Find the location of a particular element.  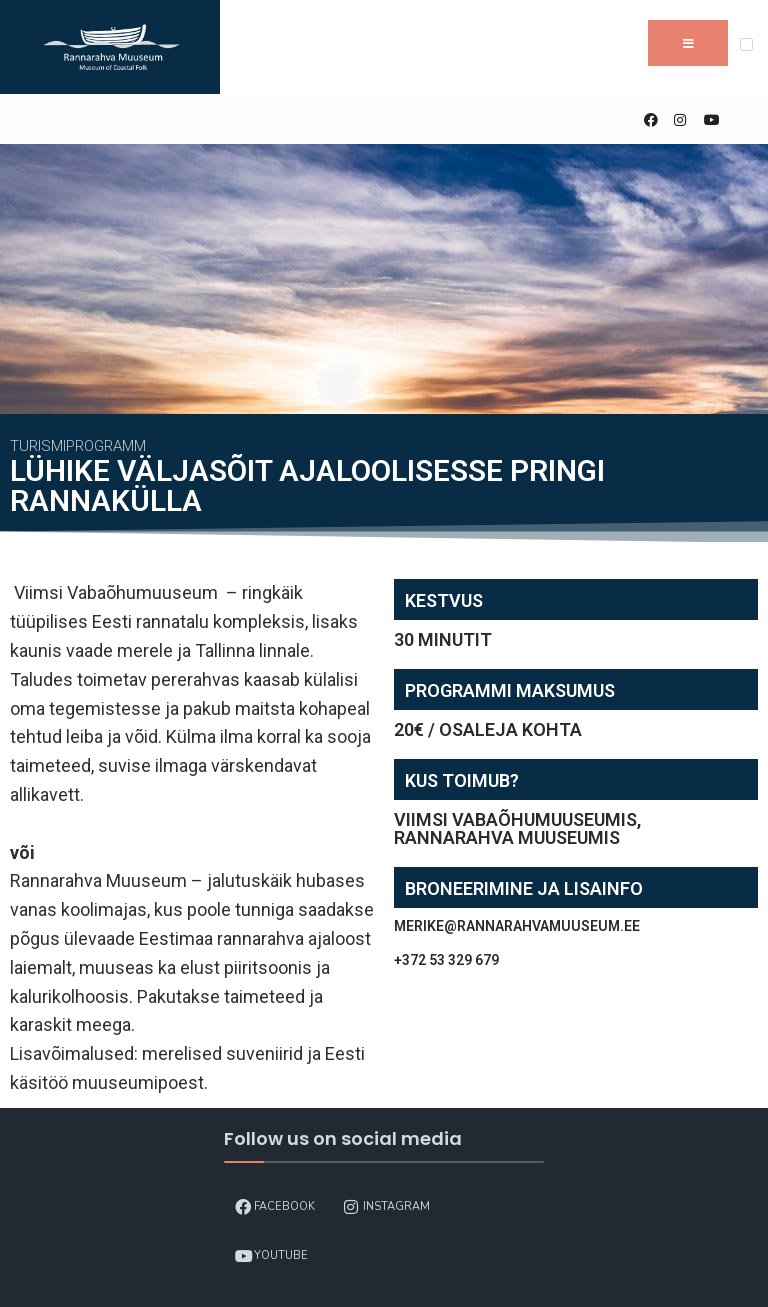

+372 53 329 679 is located at coordinates (446, 960).